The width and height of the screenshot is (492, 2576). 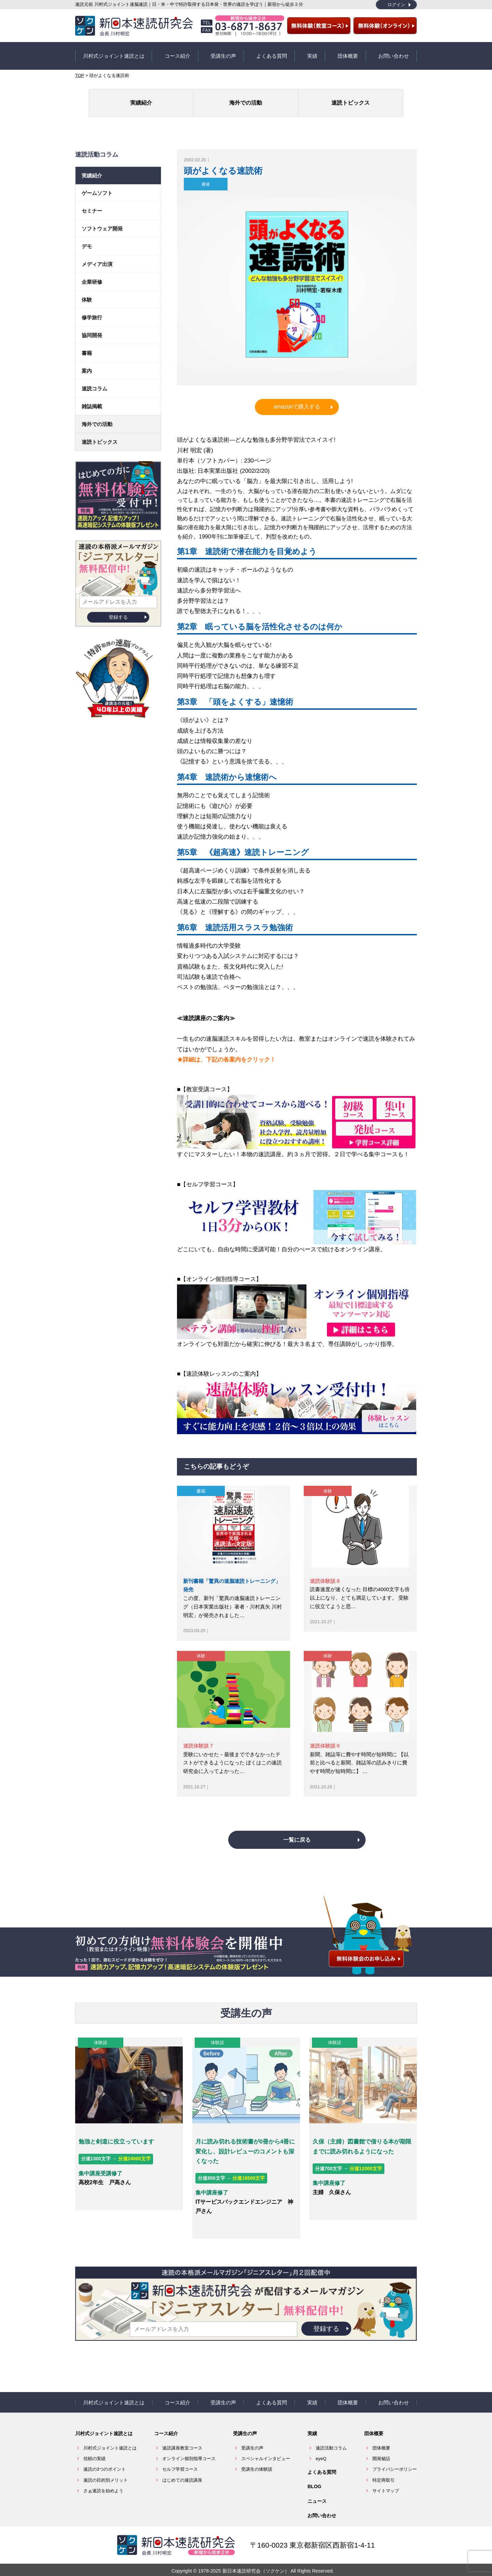 What do you see at coordinates (189, 2448) in the screenshot?
I see `オンライン個別指導コース` at bounding box center [189, 2448].